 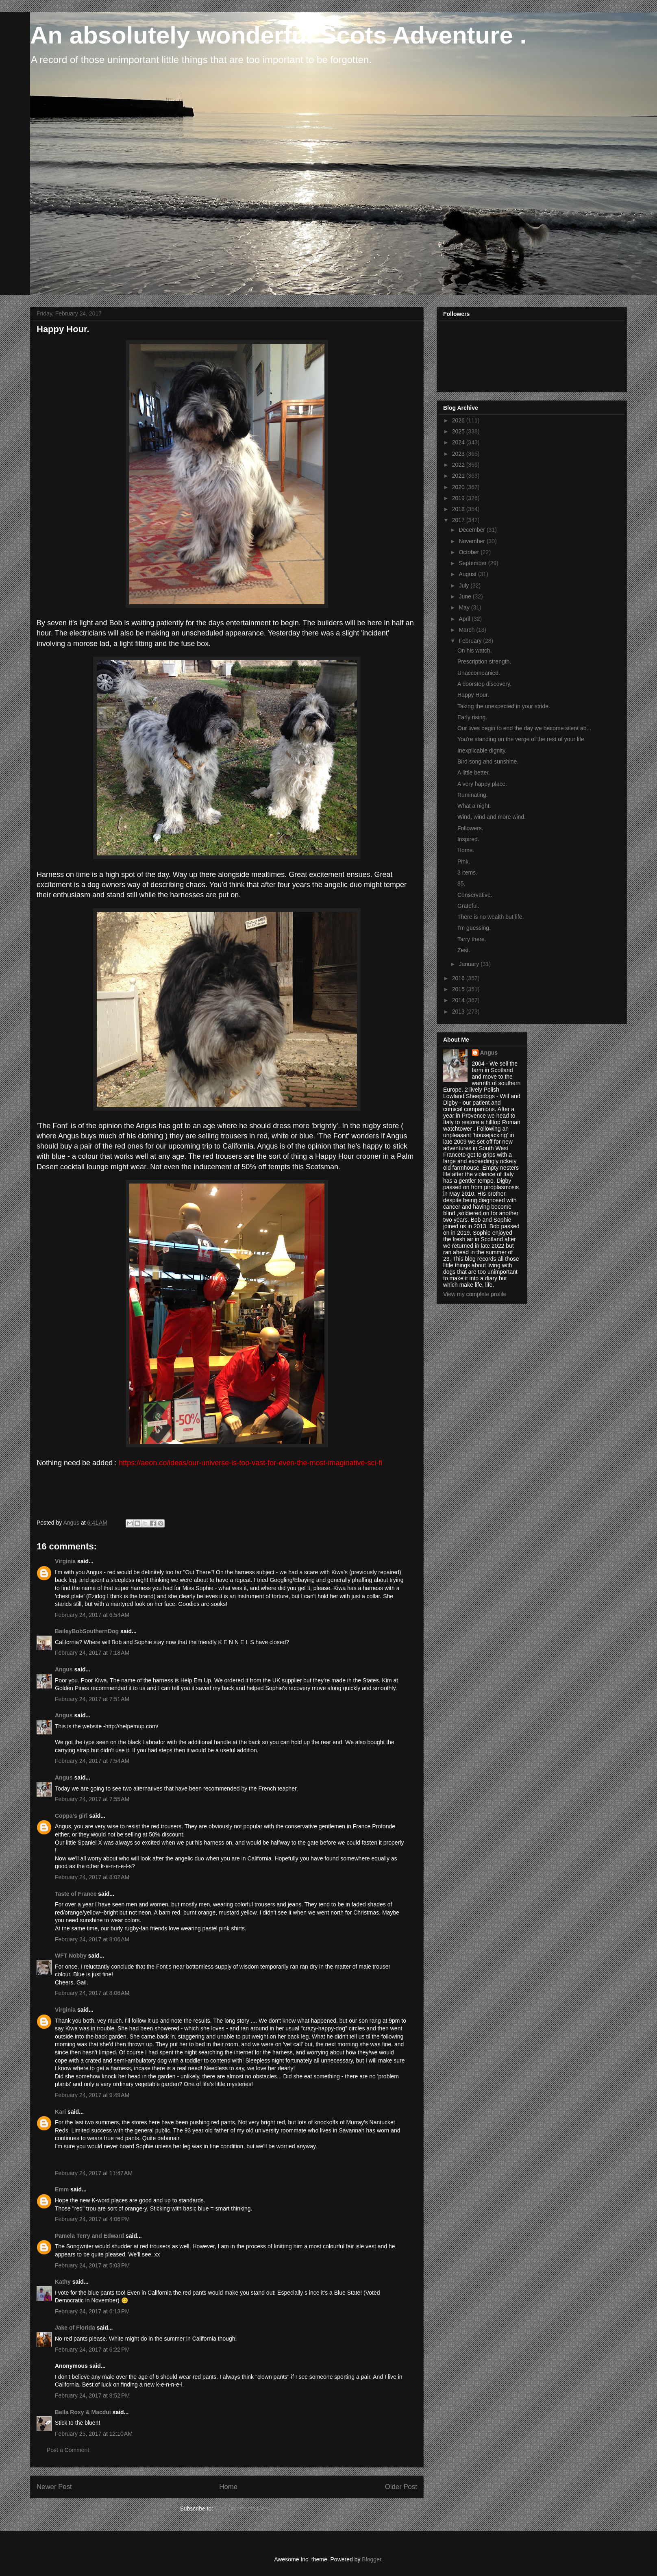 What do you see at coordinates (65, 1561) in the screenshot?
I see `Virginia` at bounding box center [65, 1561].